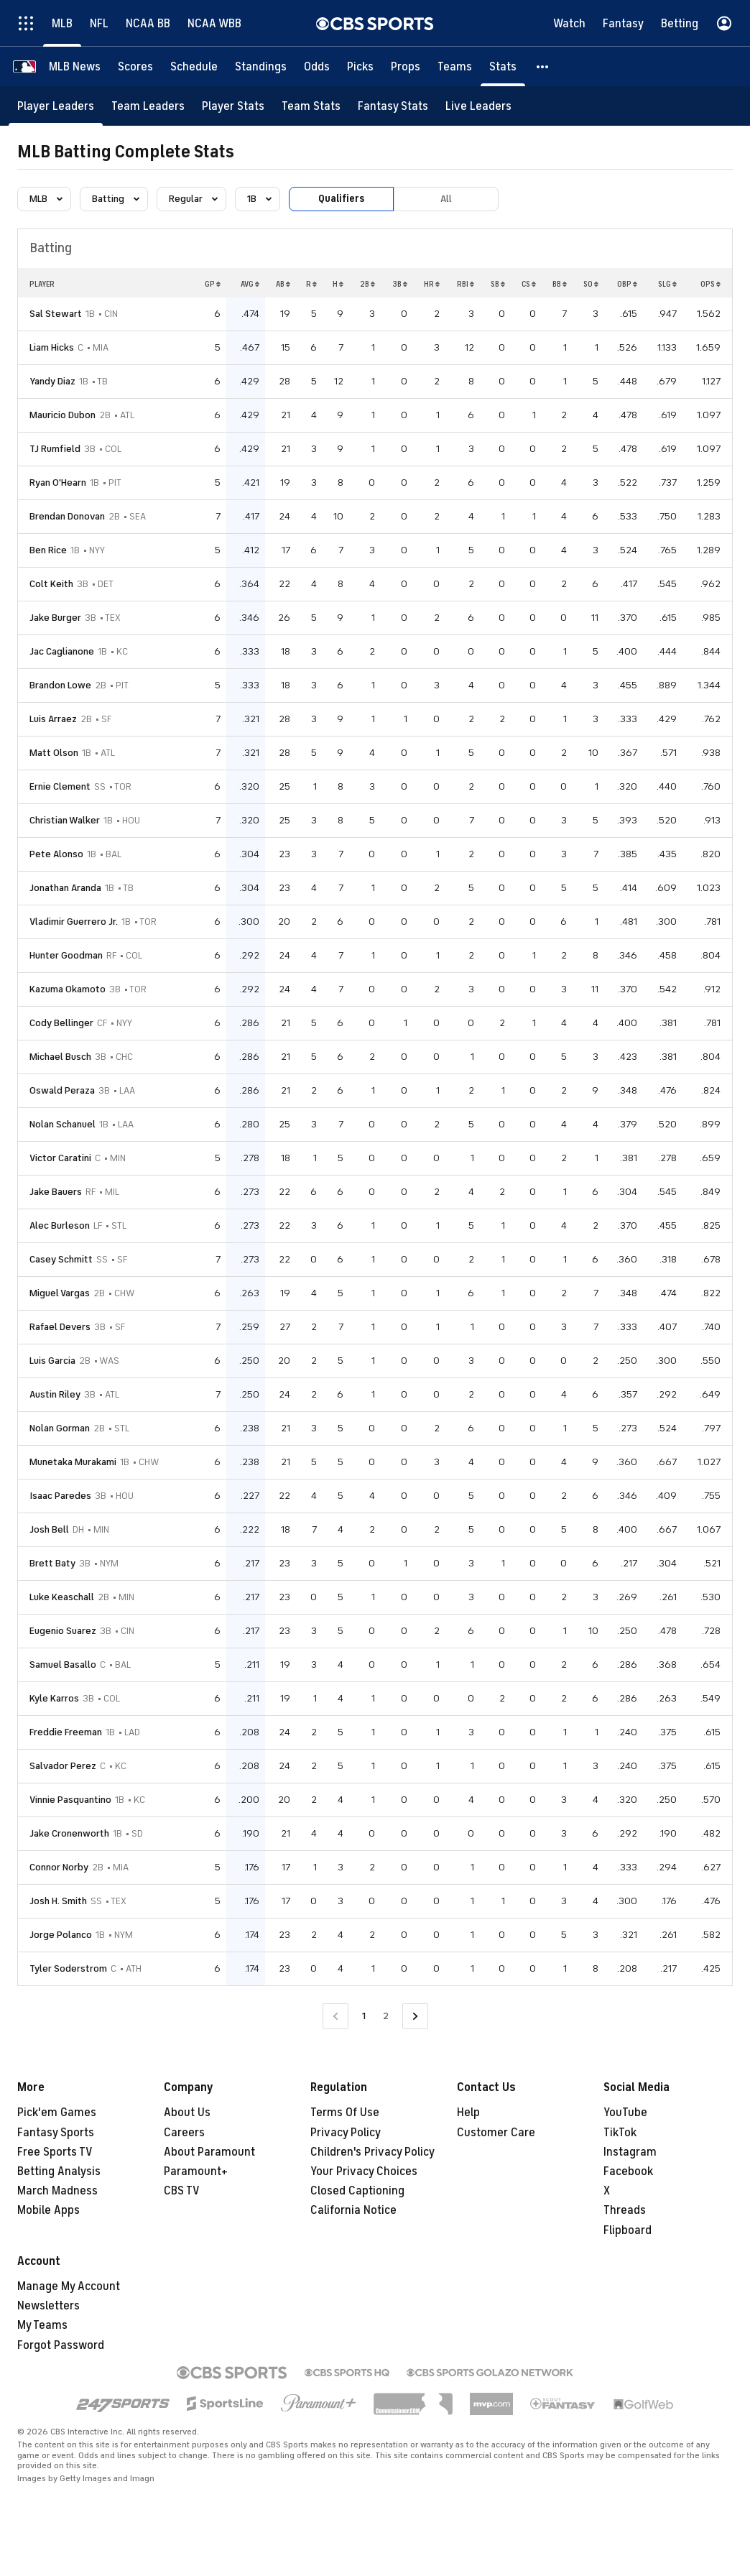  What do you see at coordinates (415, 2016) in the screenshot?
I see `[Go to Next Page]` at bounding box center [415, 2016].